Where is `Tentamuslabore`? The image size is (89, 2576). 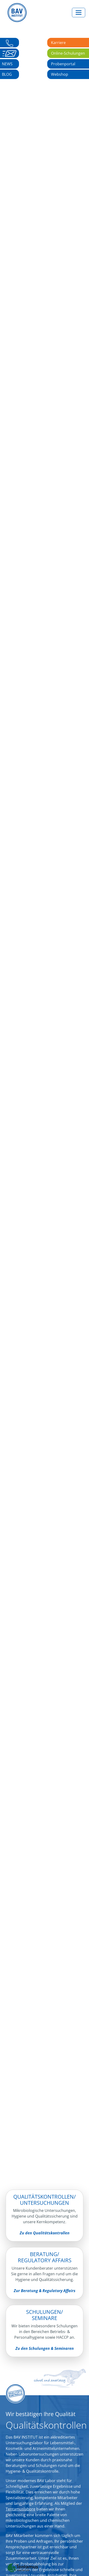
Tentamuslabore is located at coordinates (20, 2509).